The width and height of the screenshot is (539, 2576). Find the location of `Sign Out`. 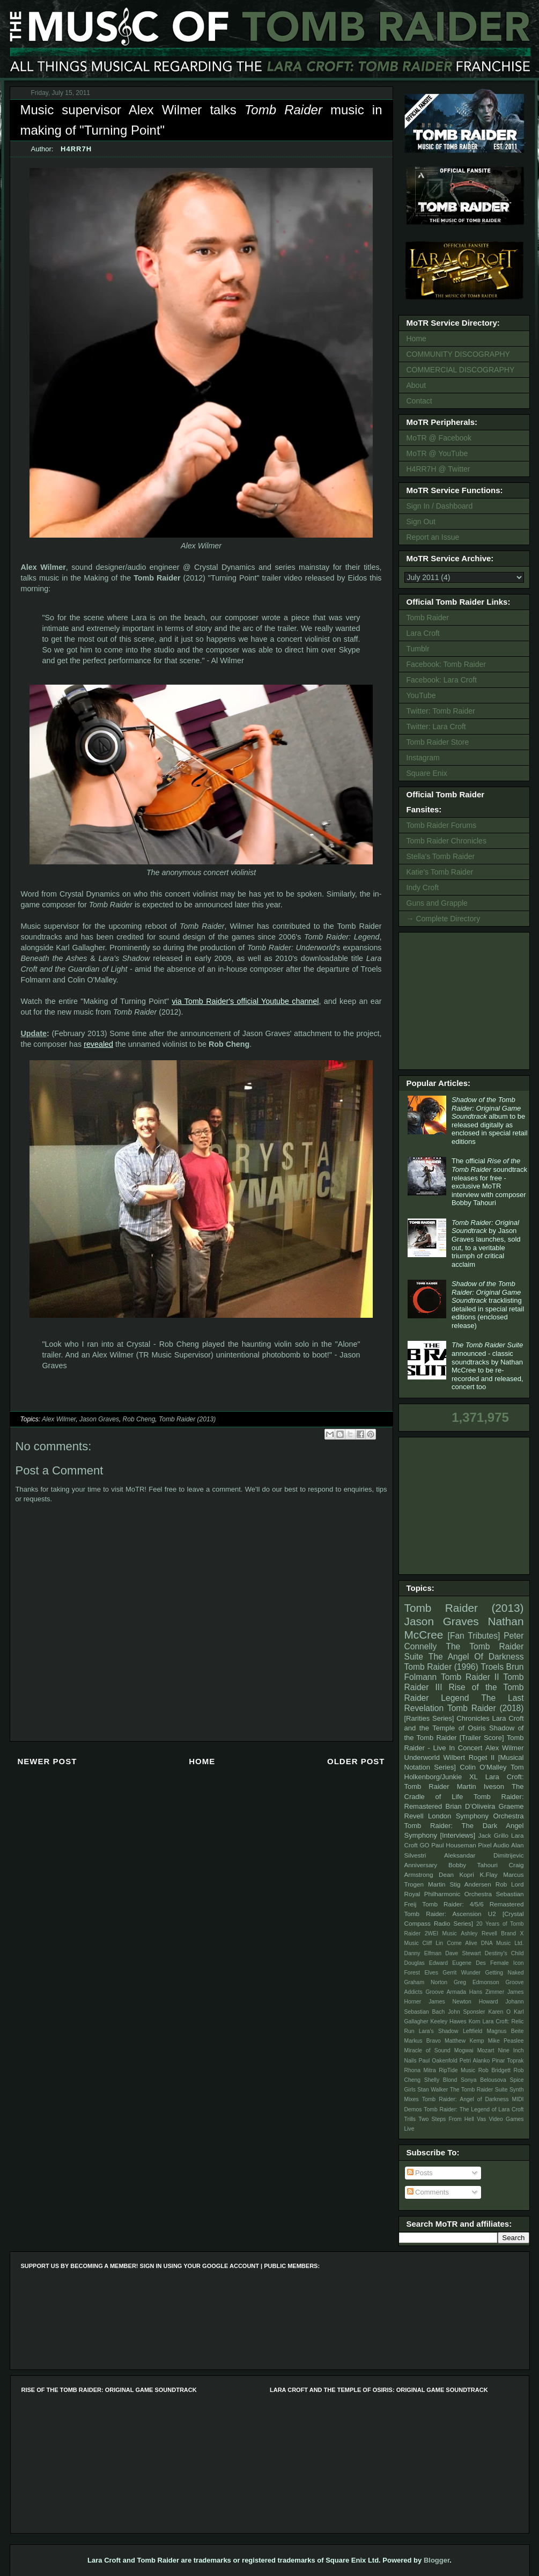

Sign Out is located at coordinates (421, 521).